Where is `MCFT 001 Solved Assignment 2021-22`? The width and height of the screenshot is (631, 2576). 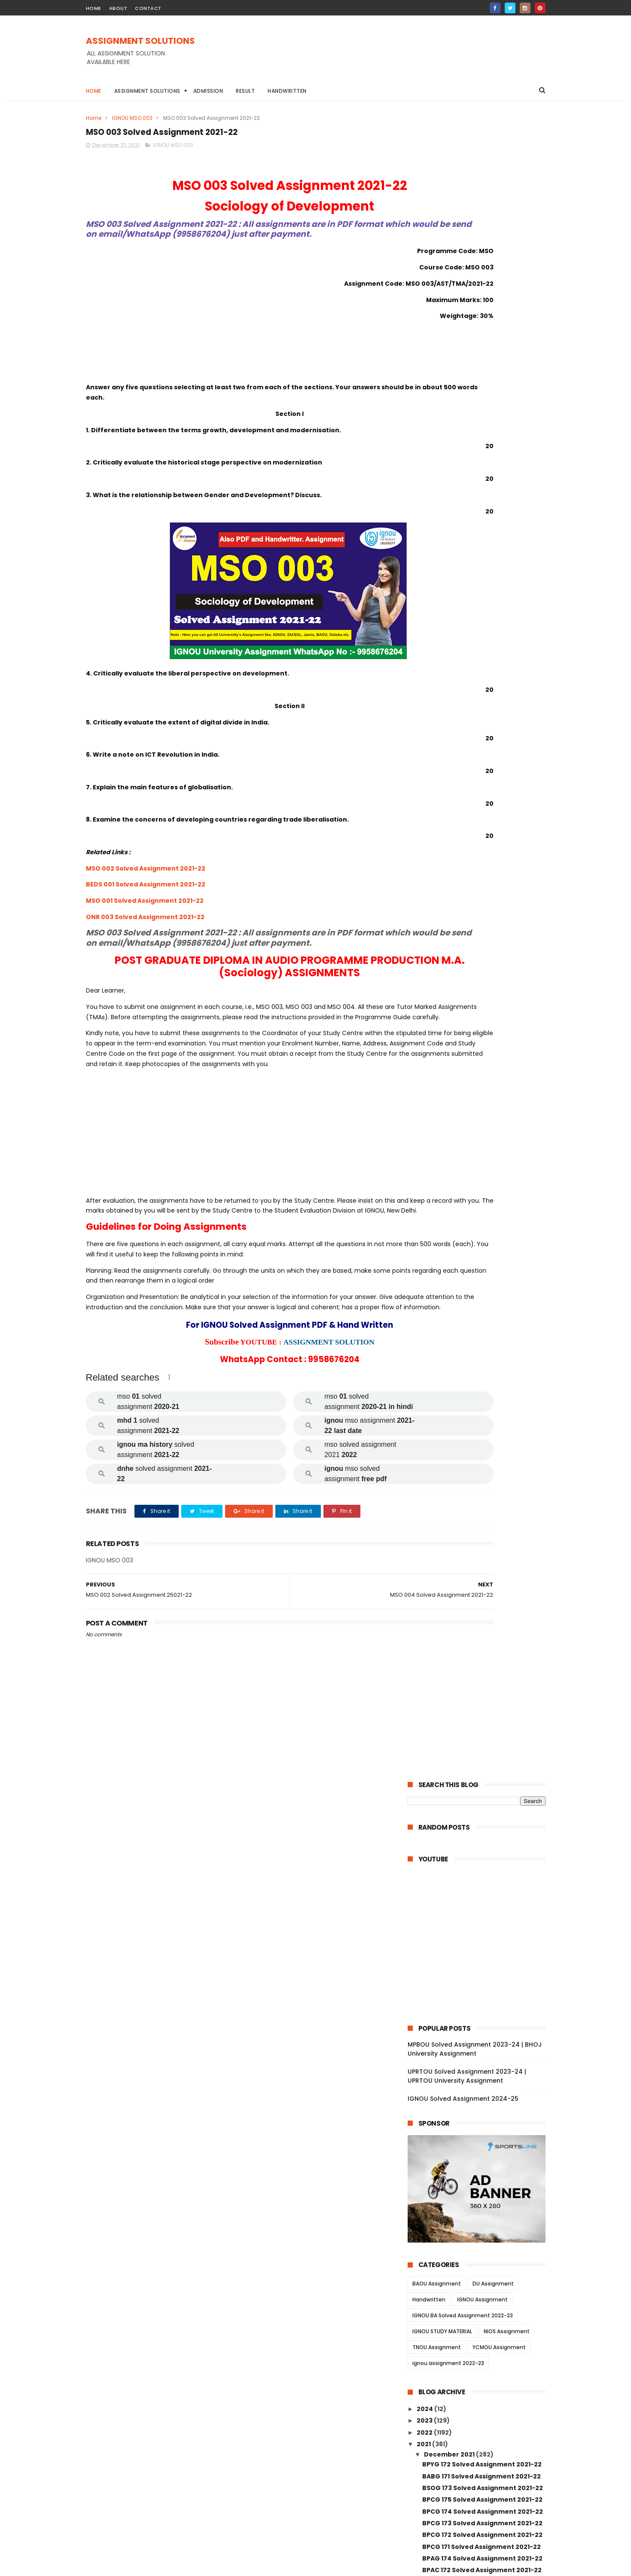 MCFT 001 Solved Assignment 2021-22 is located at coordinates (482, 1894).